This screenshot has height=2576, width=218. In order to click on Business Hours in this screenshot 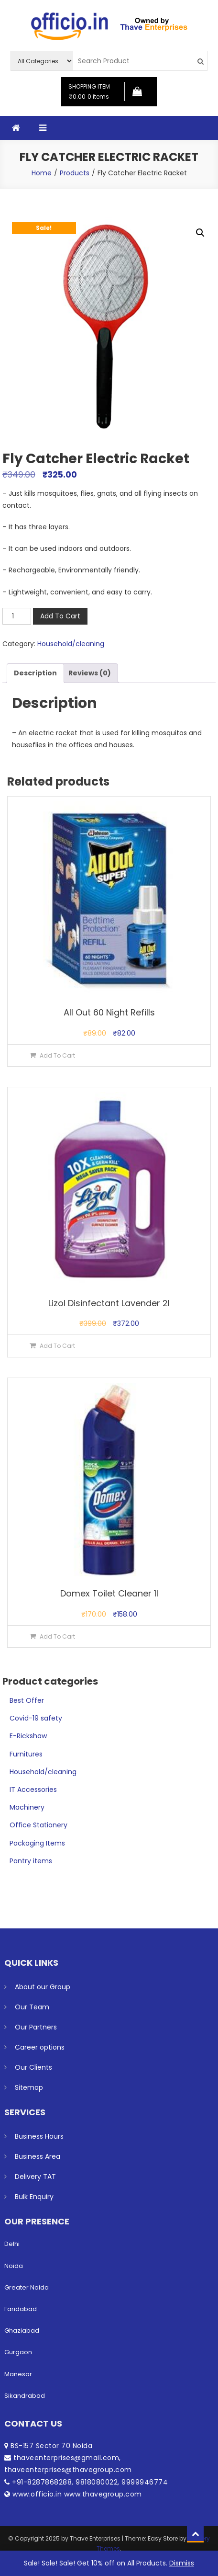, I will do `click(39, 2136)`.